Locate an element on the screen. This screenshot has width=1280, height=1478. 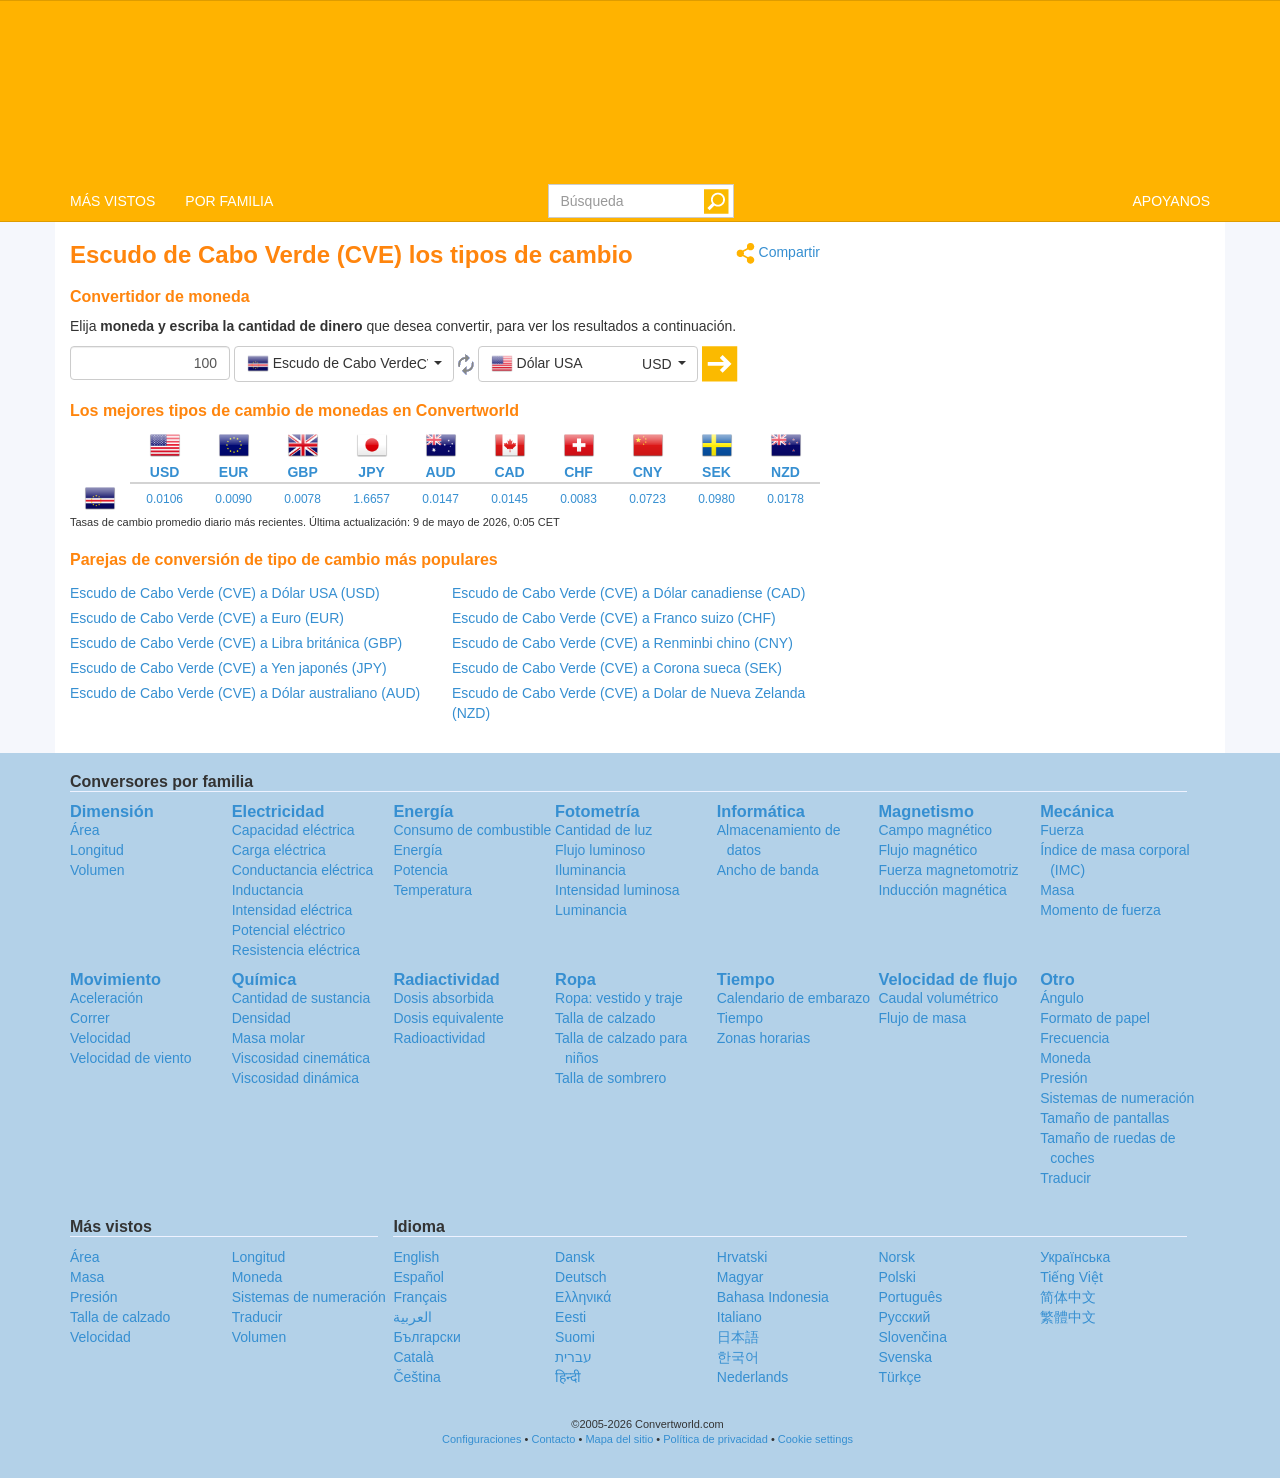
Български is located at coordinates (426, 1337).